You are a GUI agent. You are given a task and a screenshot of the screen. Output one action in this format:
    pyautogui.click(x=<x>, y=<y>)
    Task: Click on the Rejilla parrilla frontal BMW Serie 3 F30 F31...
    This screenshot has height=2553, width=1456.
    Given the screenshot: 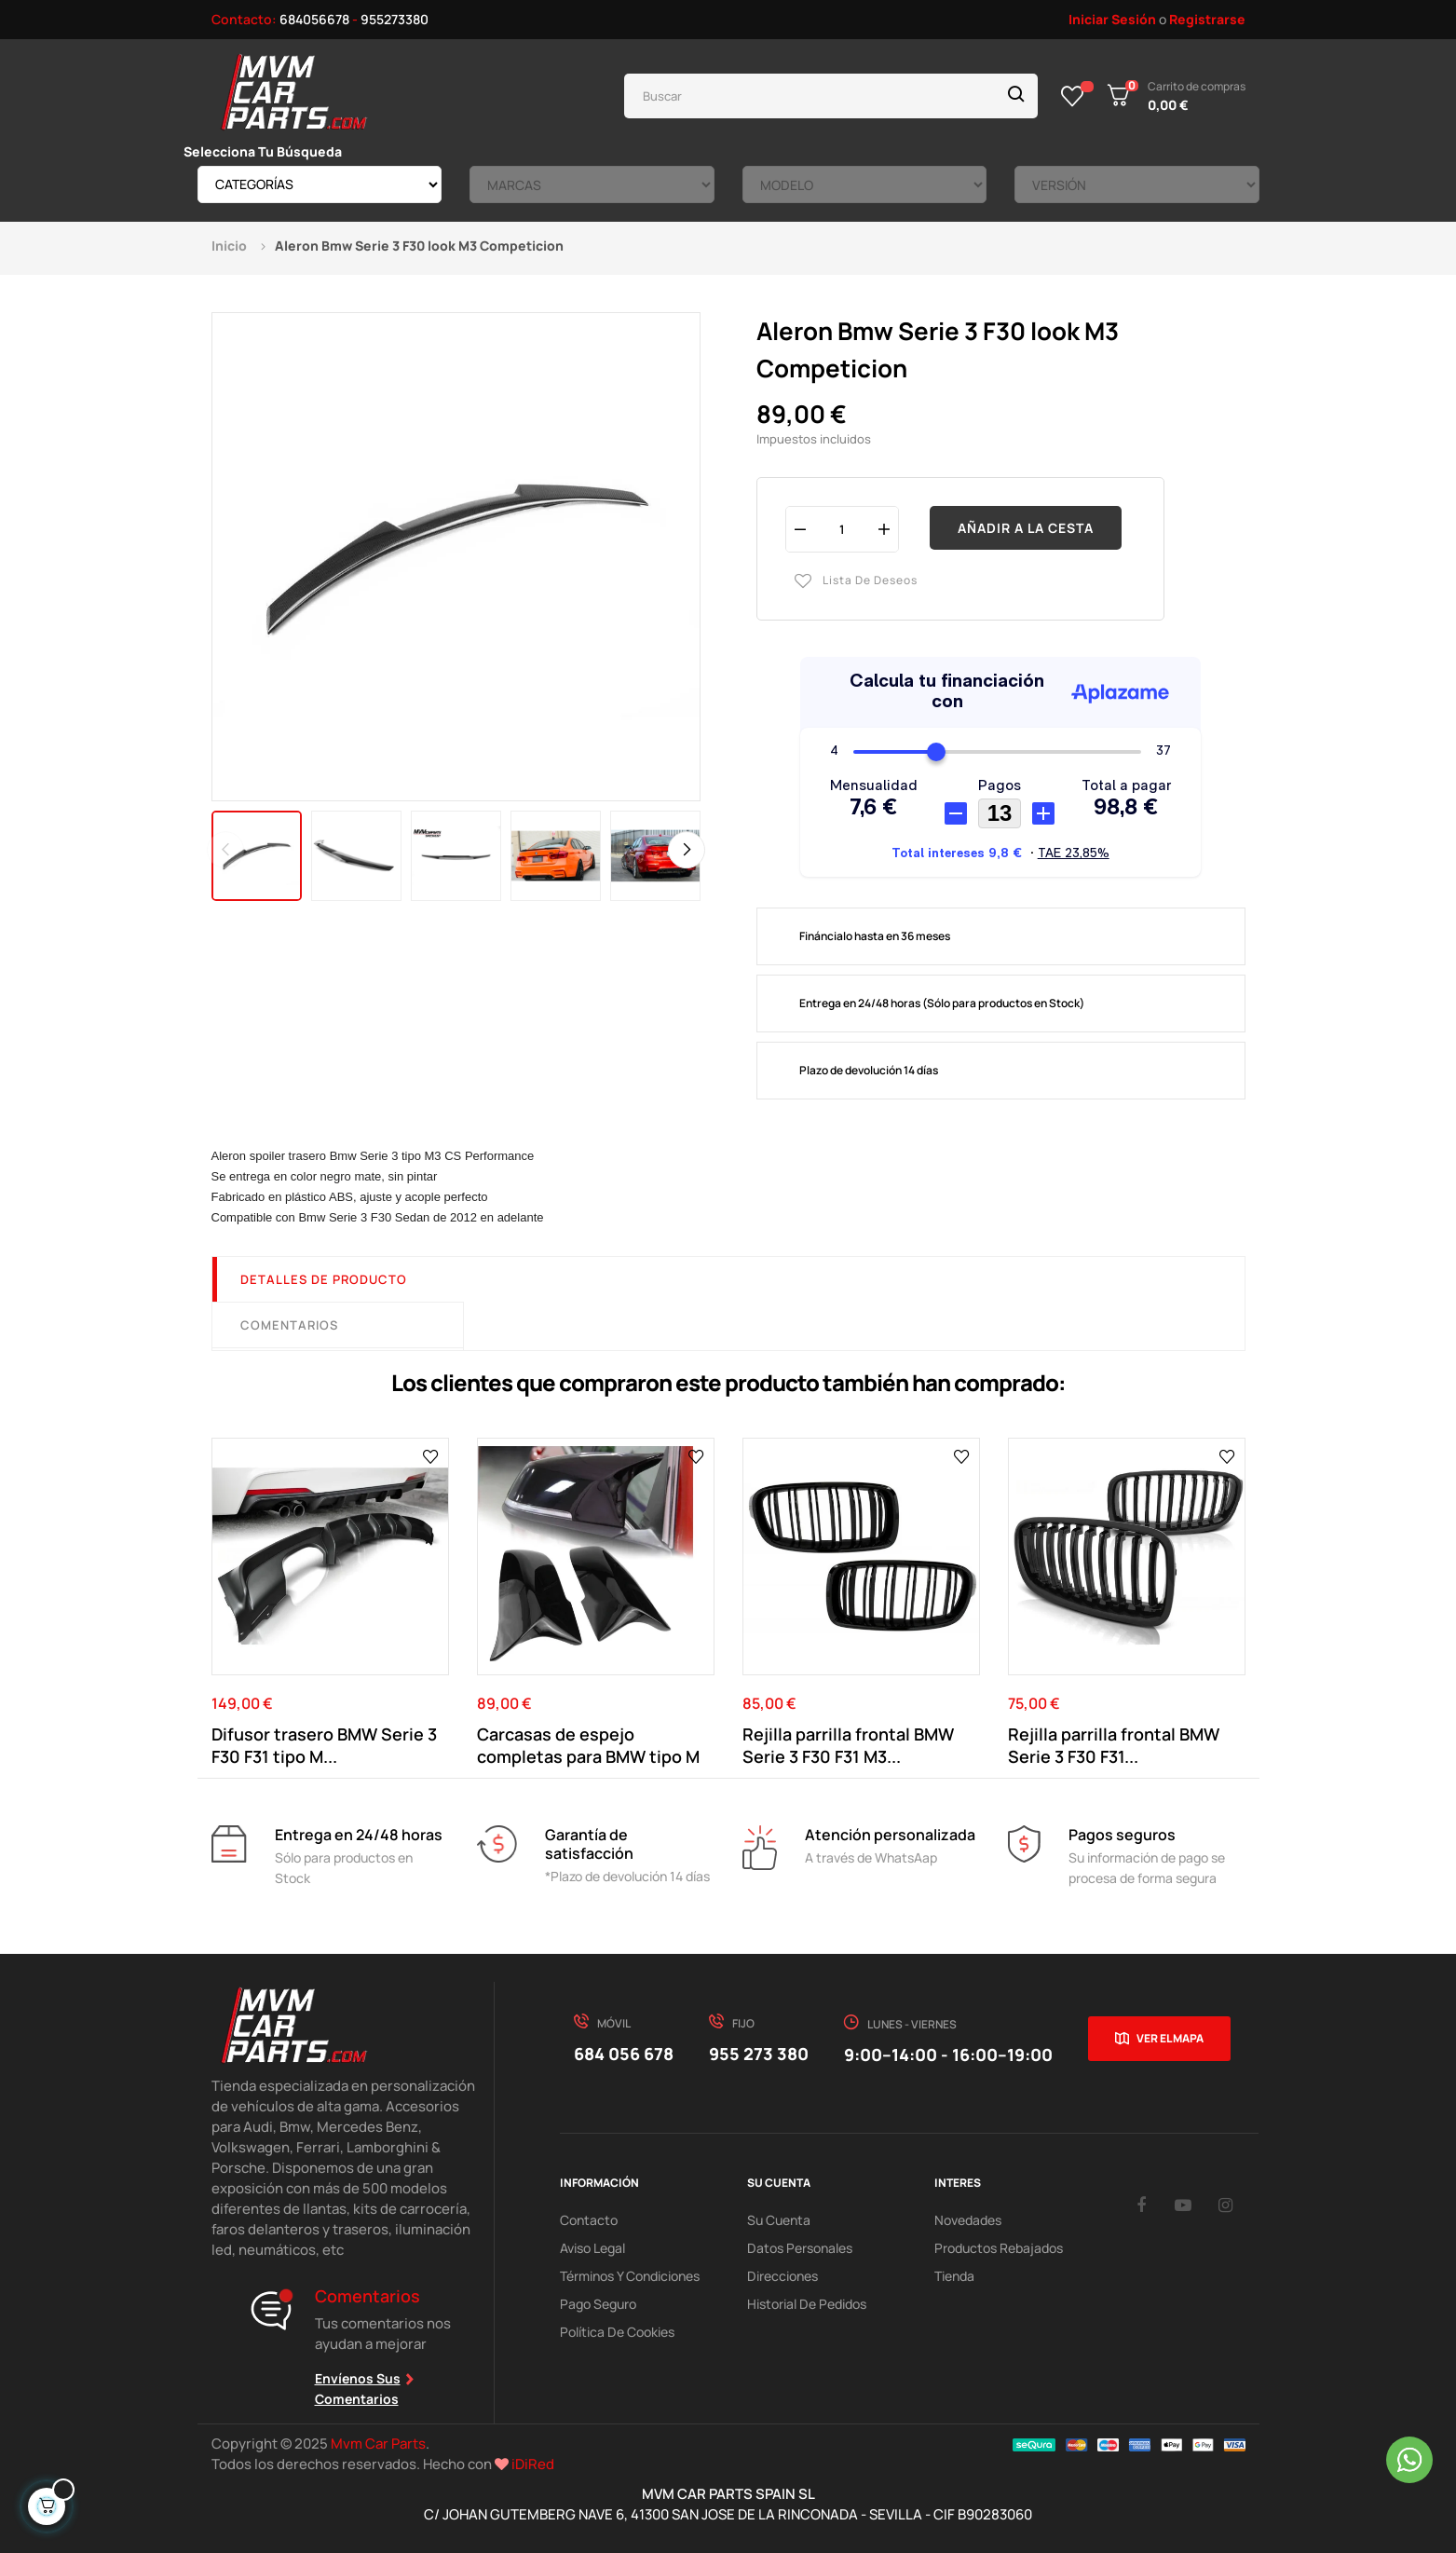 What is the action you would take?
    pyautogui.click(x=1113, y=1745)
    